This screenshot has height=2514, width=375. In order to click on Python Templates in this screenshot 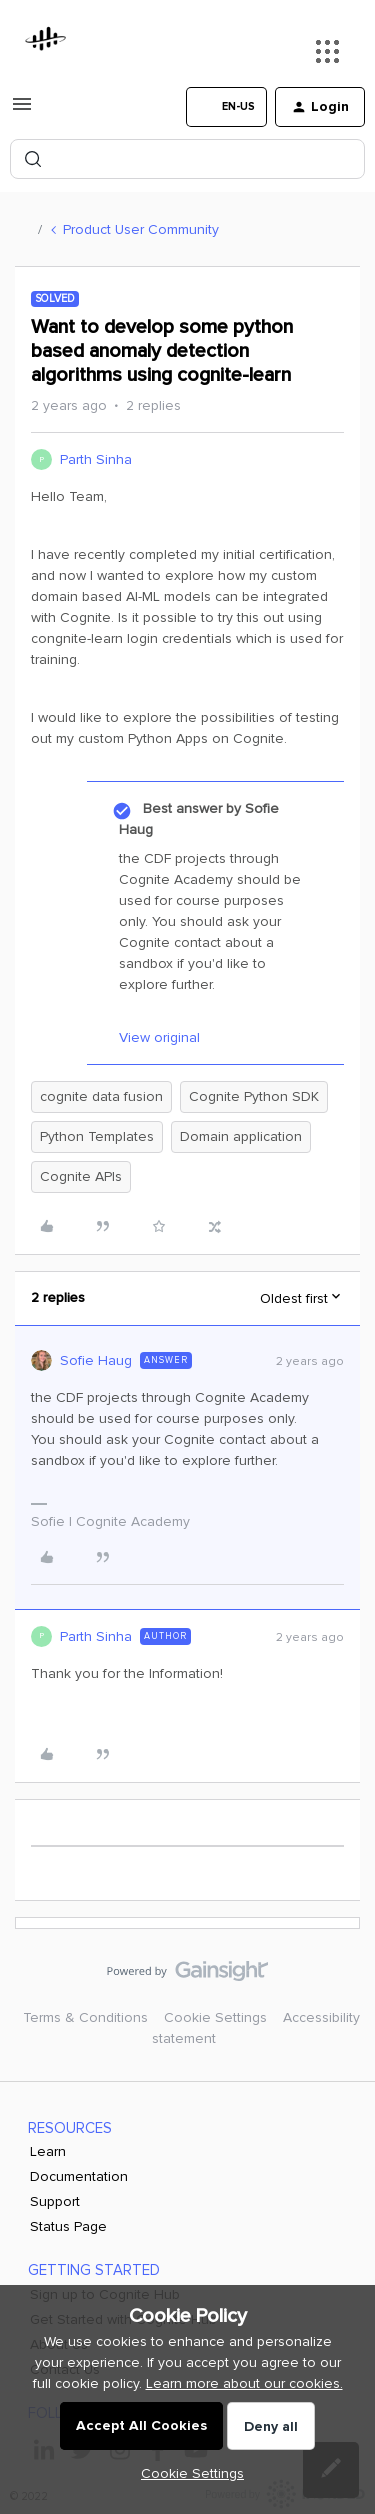, I will do `click(97, 1136)`.